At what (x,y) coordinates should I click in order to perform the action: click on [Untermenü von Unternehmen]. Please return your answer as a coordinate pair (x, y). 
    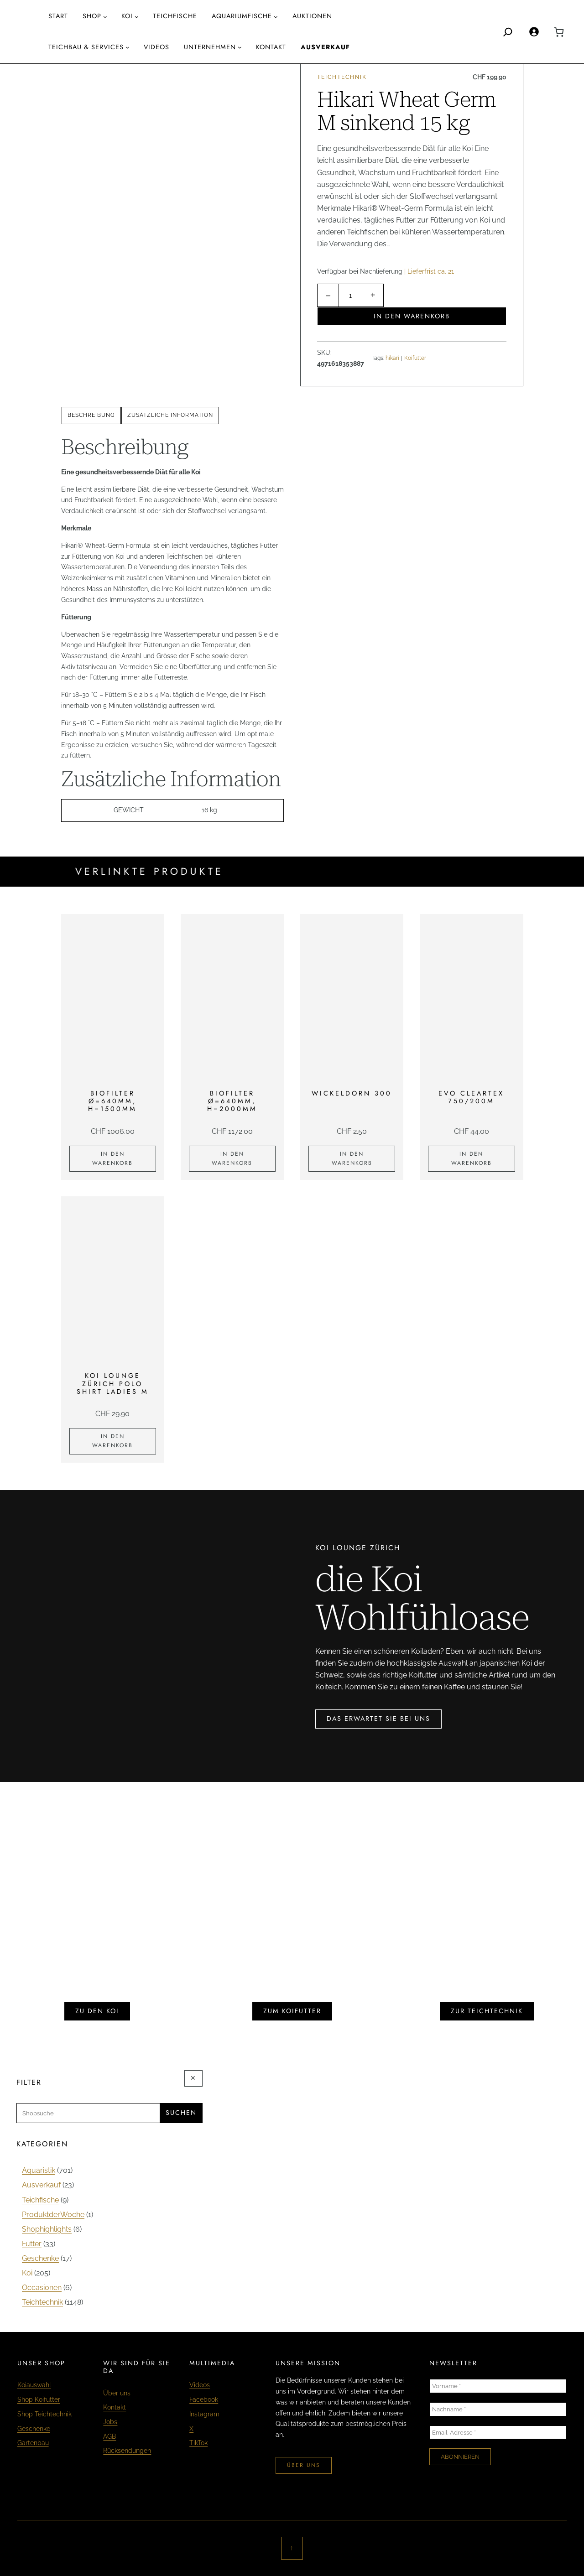
    Looking at the image, I should click on (240, 47).